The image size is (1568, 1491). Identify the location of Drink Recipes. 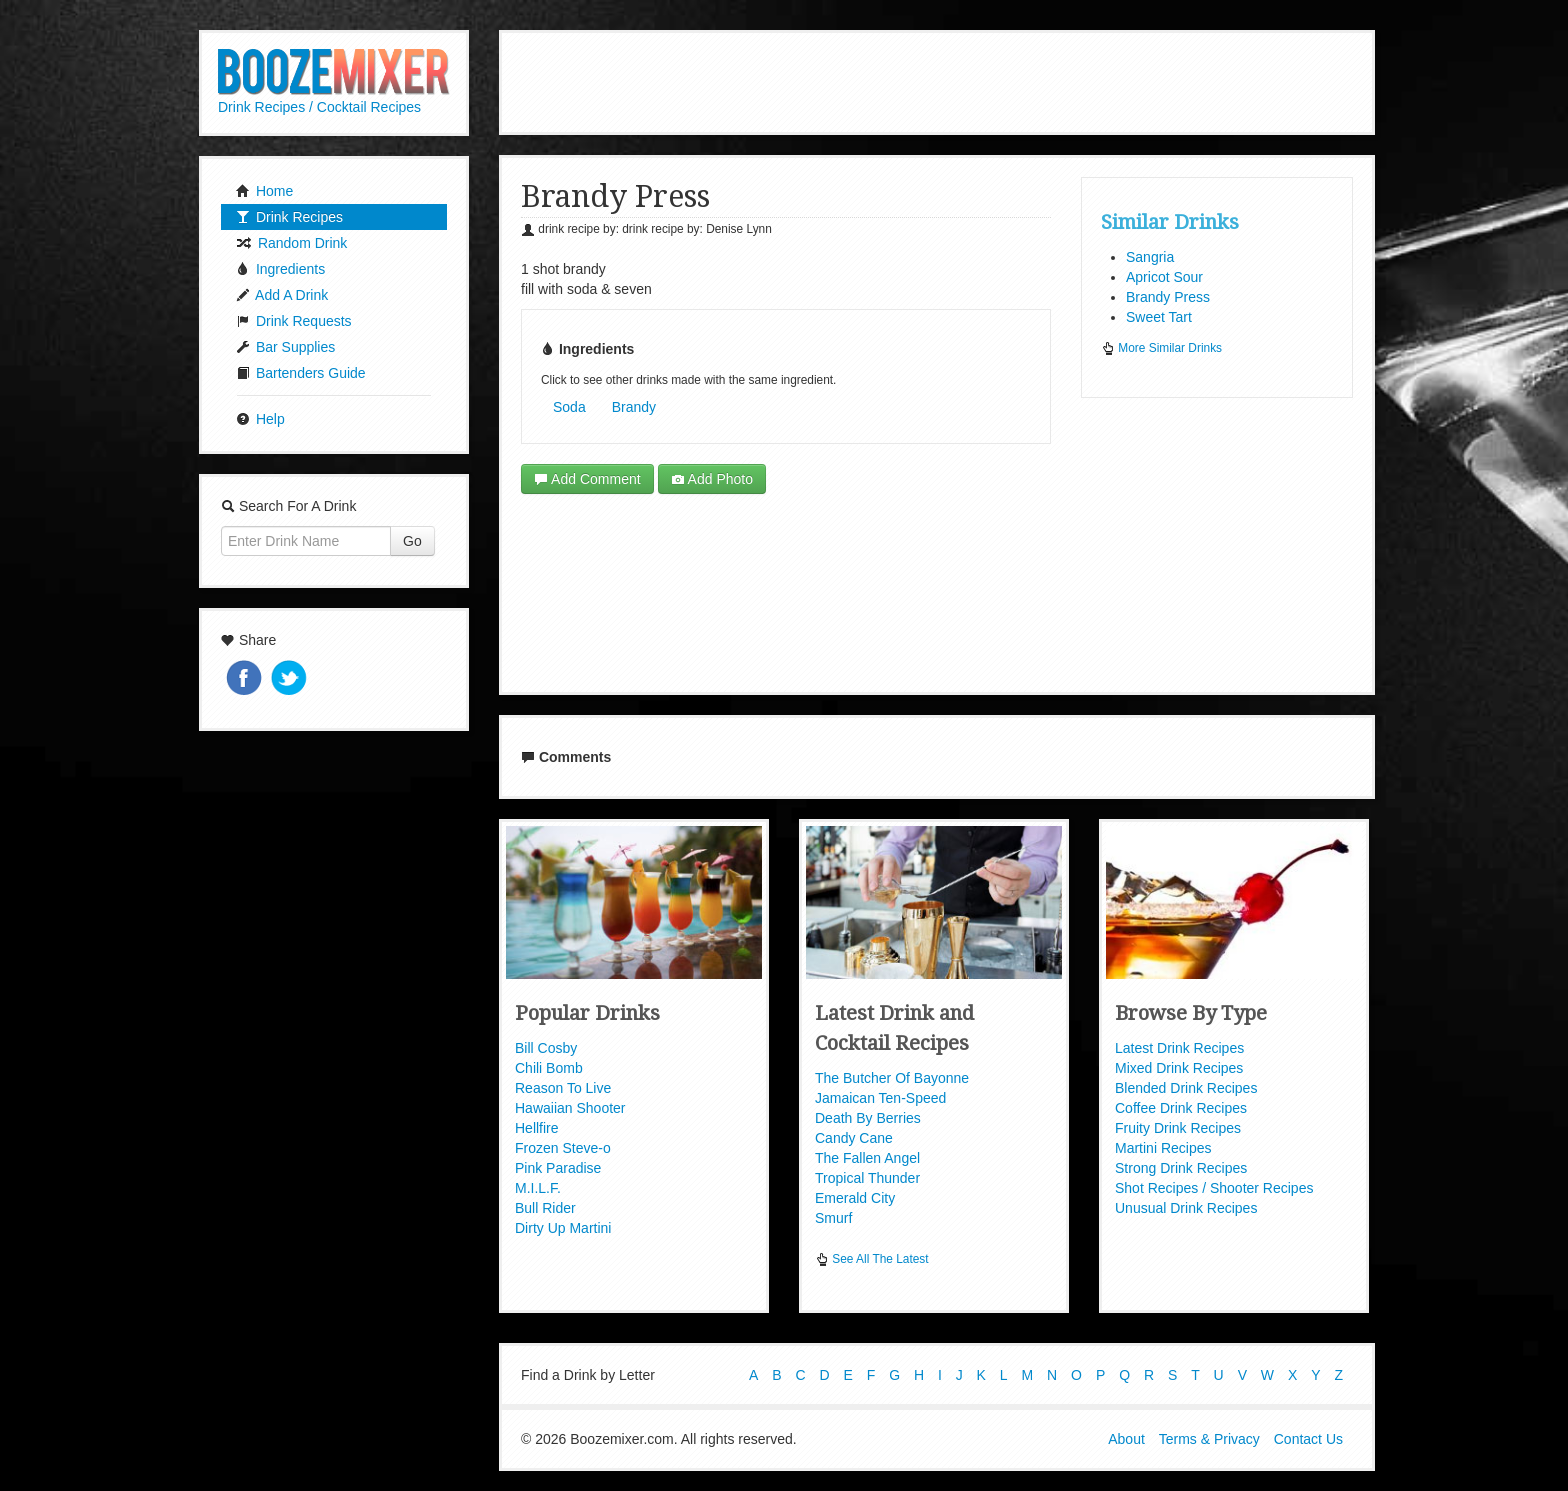
(289, 217).